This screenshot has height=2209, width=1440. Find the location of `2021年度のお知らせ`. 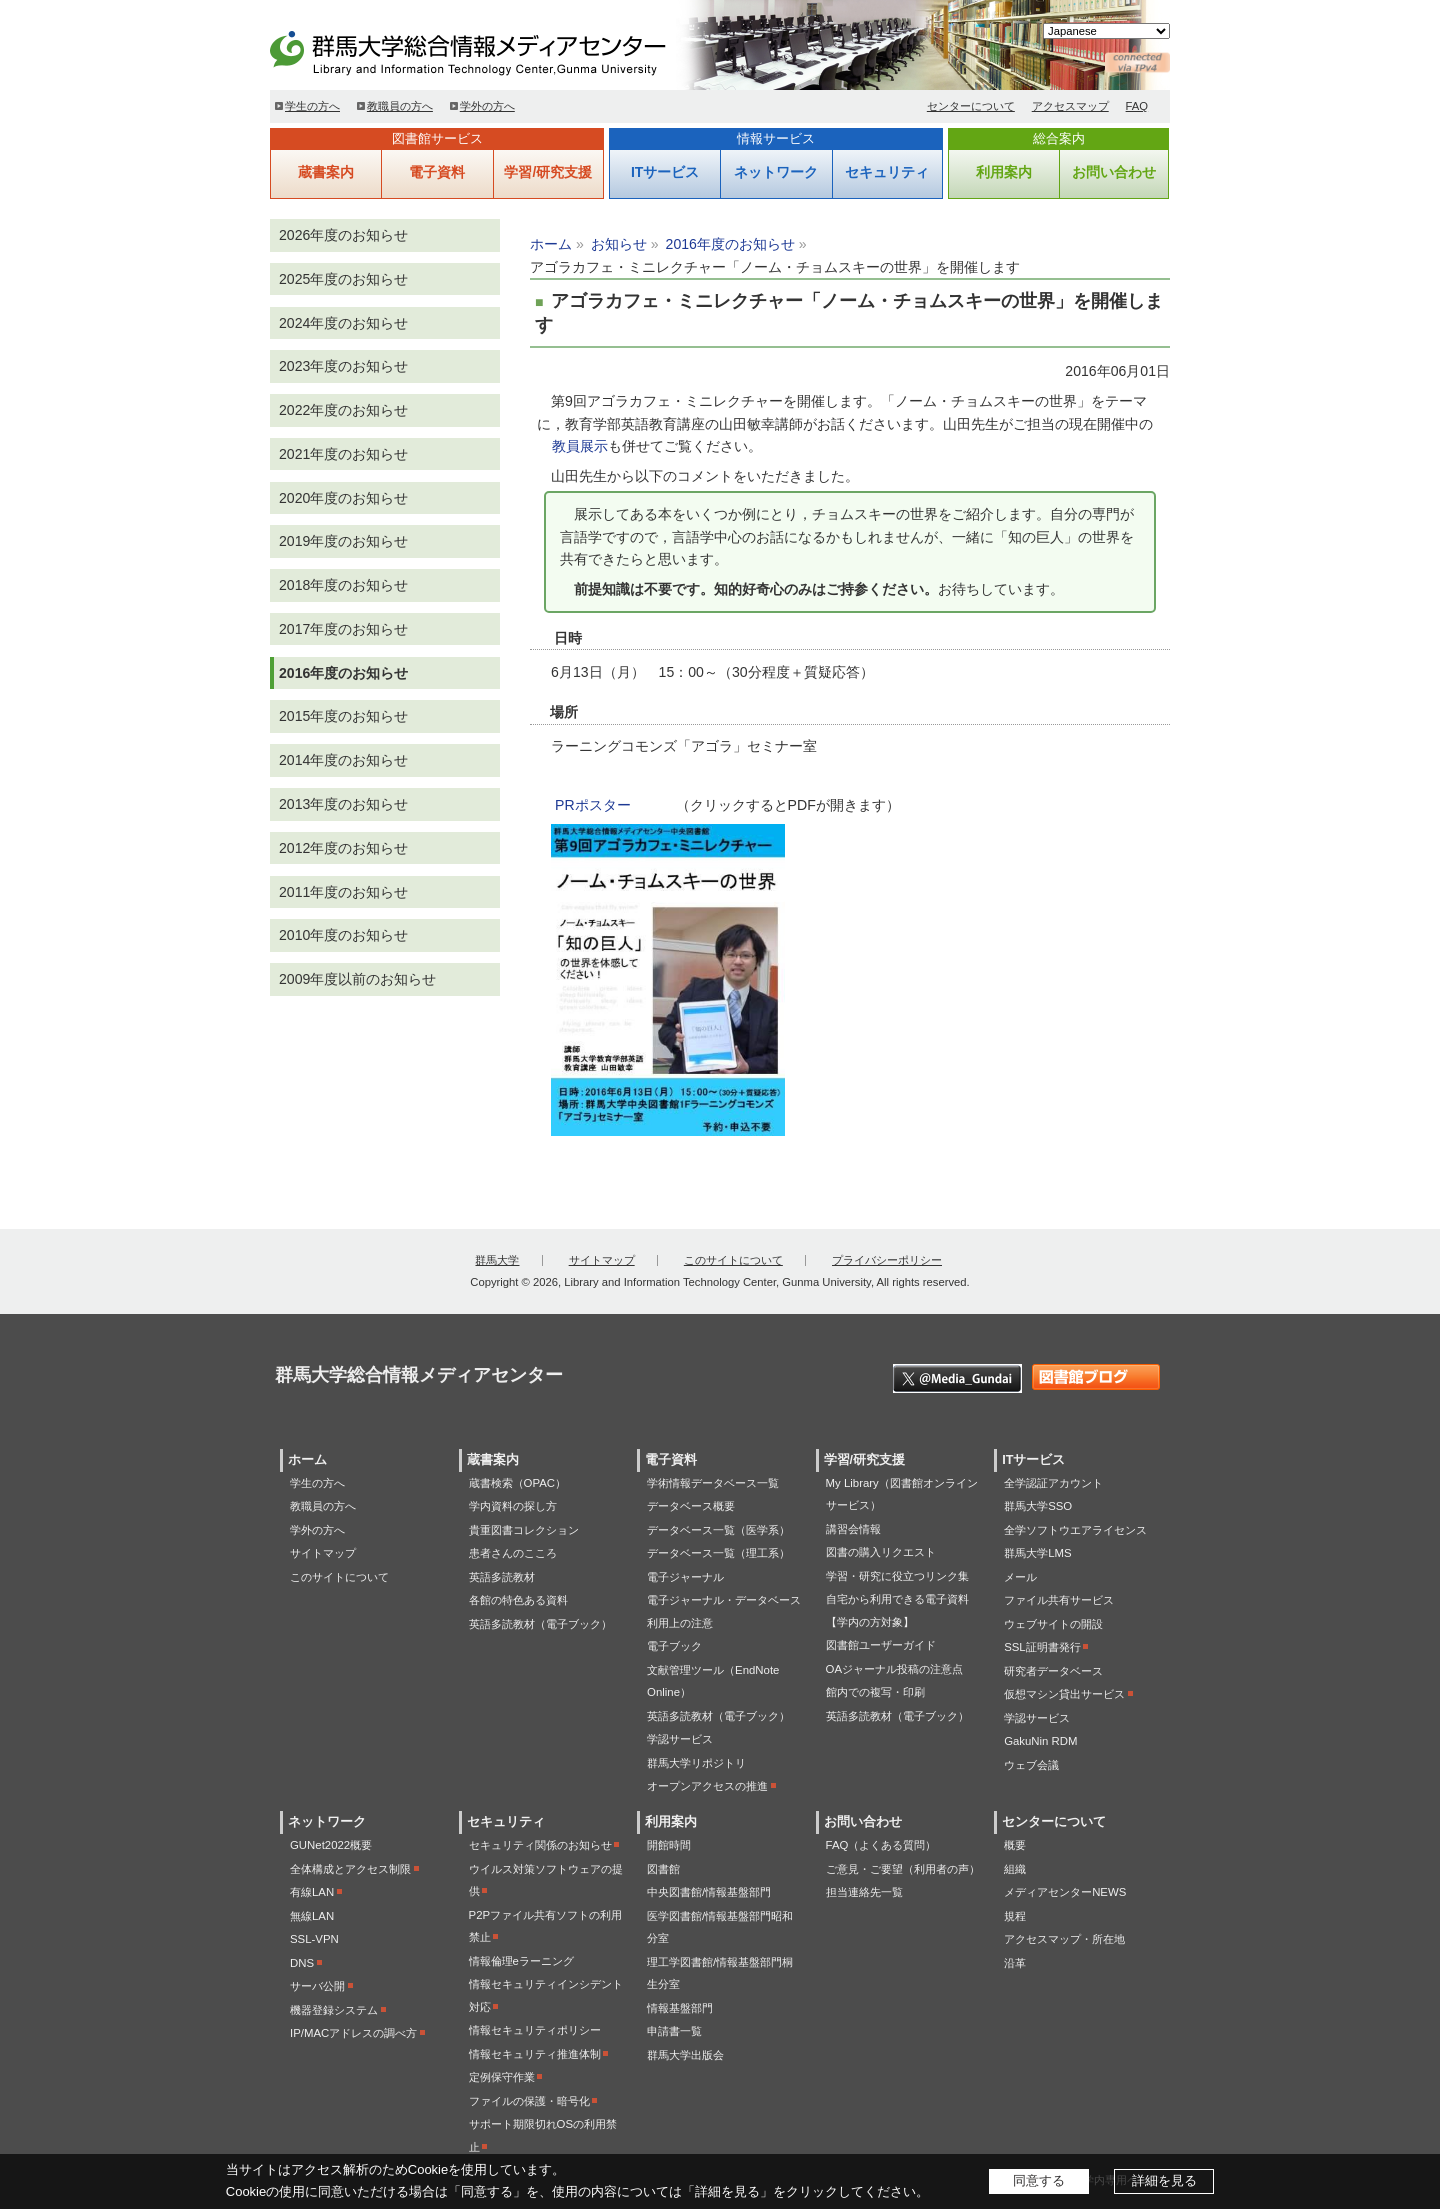

2021年度のお知らせ is located at coordinates (343, 454).